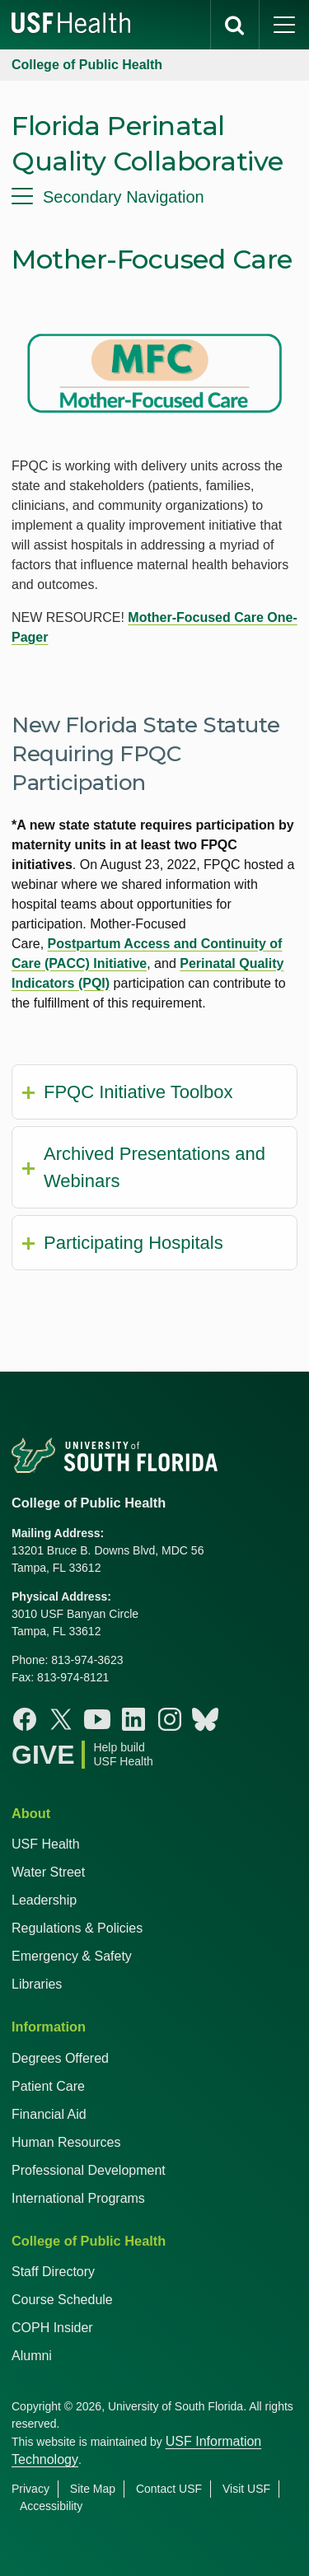  Describe the element at coordinates (138, 1092) in the screenshot. I see `FPQC Initiative Toolbox` at that location.